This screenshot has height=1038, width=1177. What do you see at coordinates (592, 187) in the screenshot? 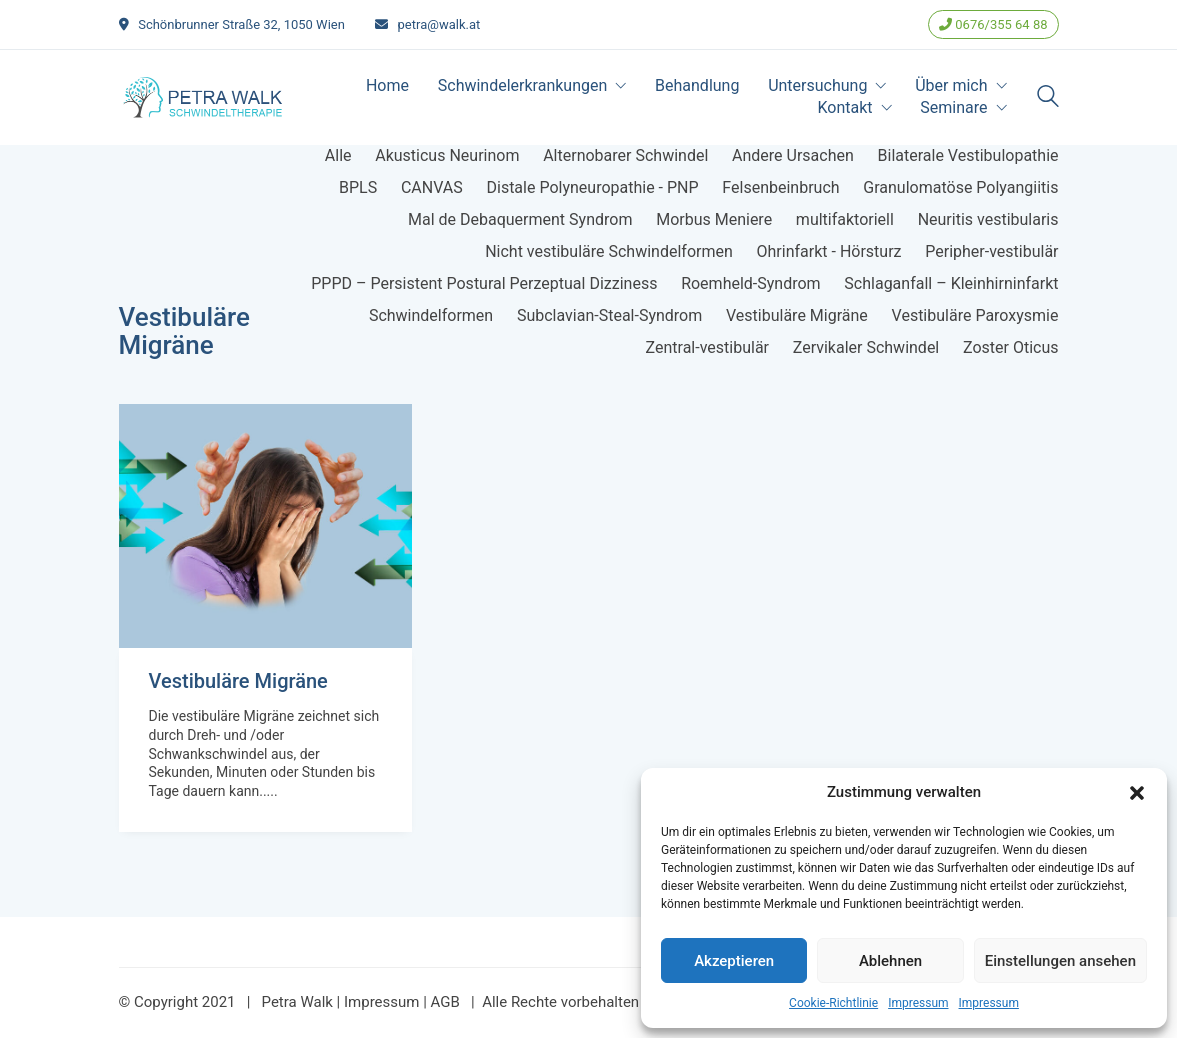
I see `Distale Polyneuropathie - PNP` at bounding box center [592, 187].